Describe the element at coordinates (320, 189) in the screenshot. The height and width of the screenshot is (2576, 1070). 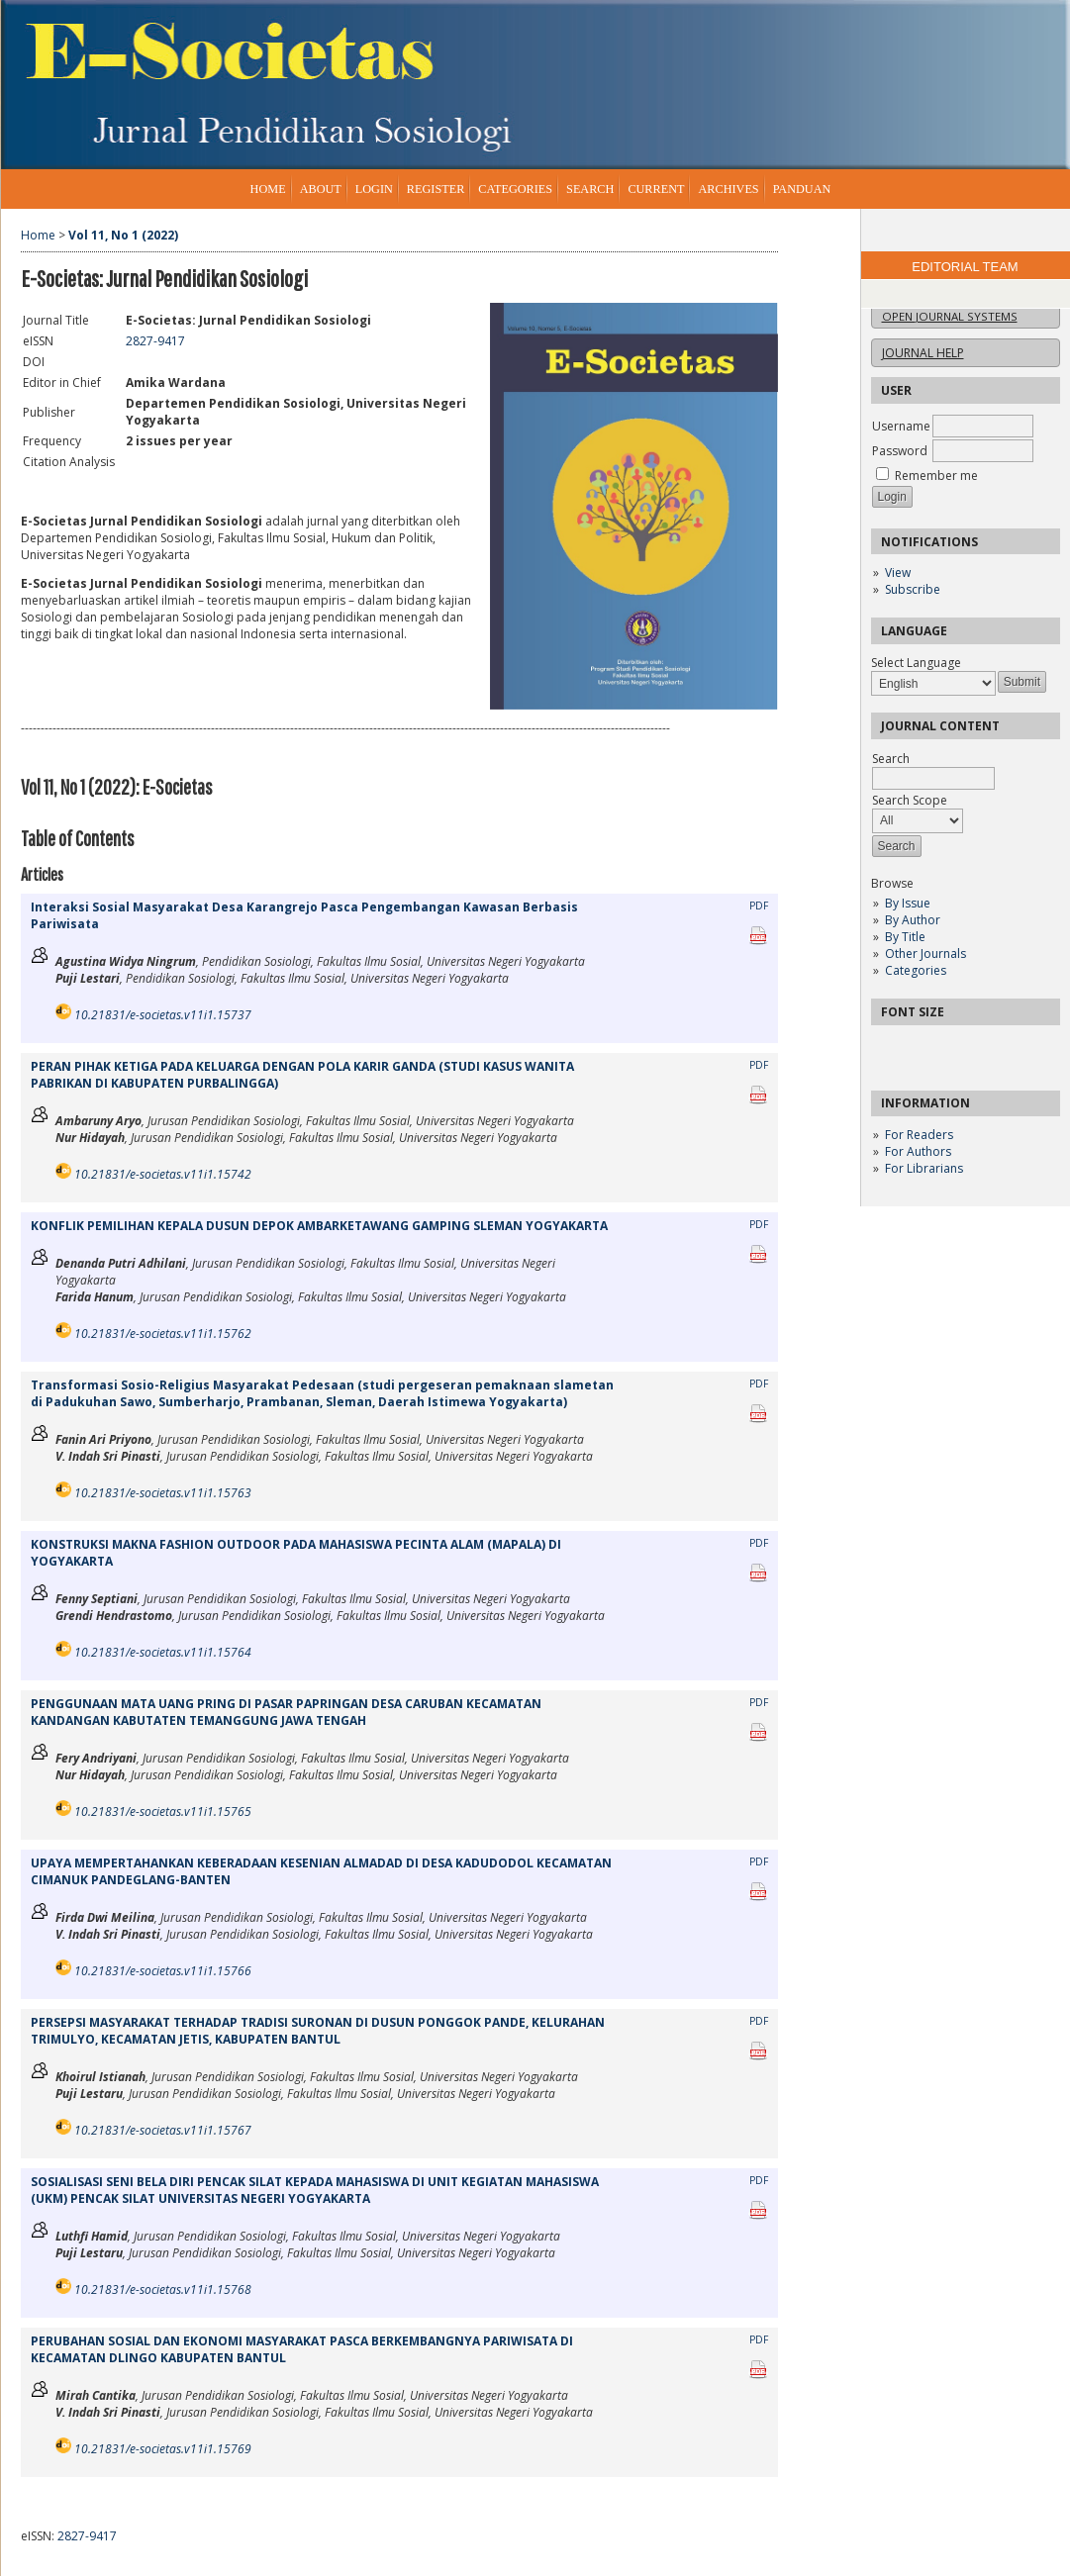
I see `About` at that location.